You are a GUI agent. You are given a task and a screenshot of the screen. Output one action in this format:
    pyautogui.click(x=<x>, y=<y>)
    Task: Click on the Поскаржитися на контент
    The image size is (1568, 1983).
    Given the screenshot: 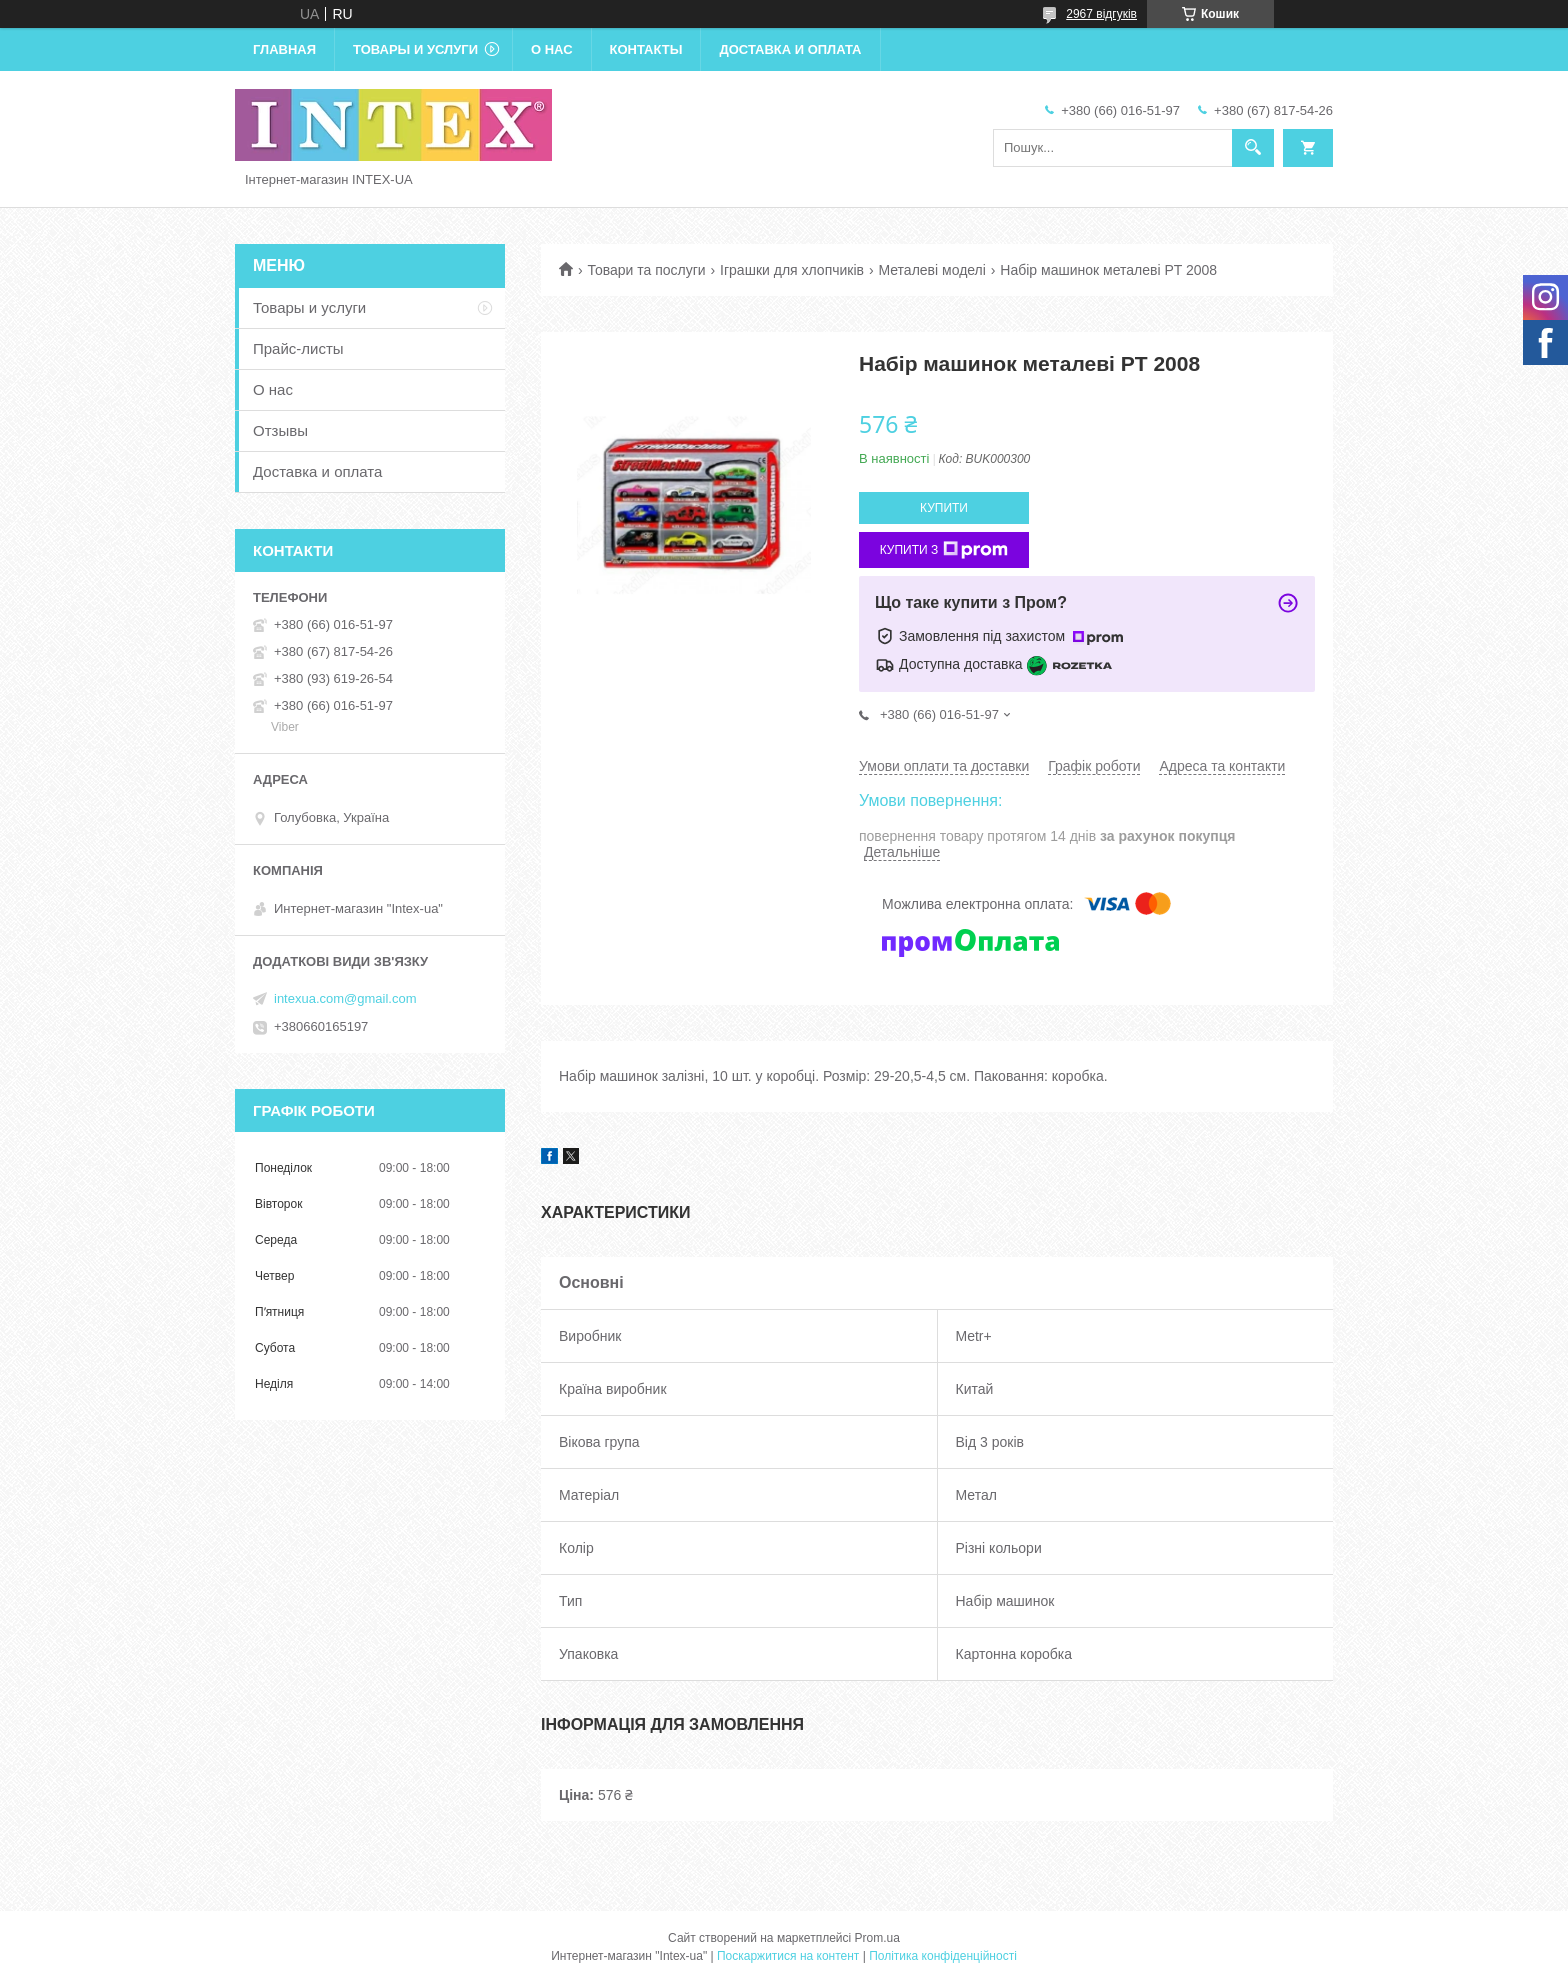 What is the action you would take?
    pyautogui.click(x=788, y=1956)
    